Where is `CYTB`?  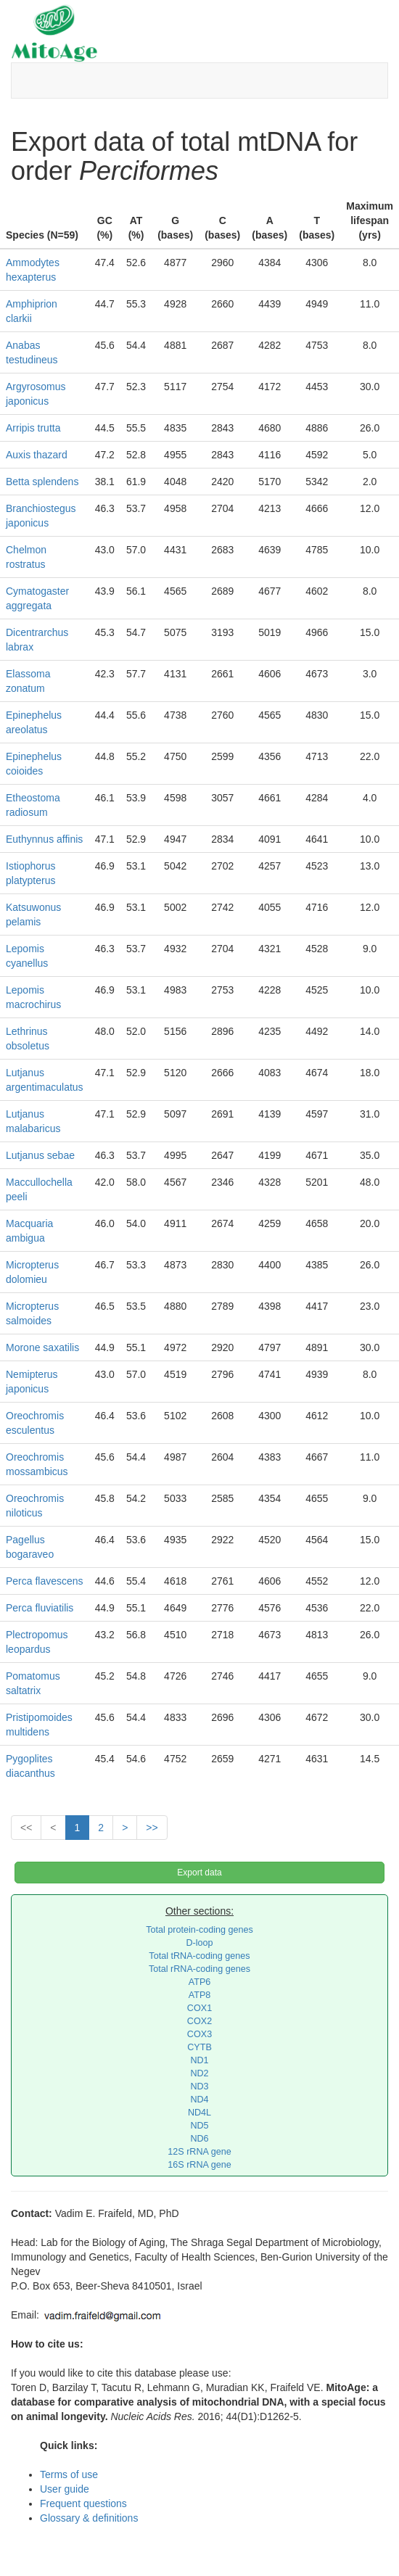 CYTB is located at coordinates (199, 2047).